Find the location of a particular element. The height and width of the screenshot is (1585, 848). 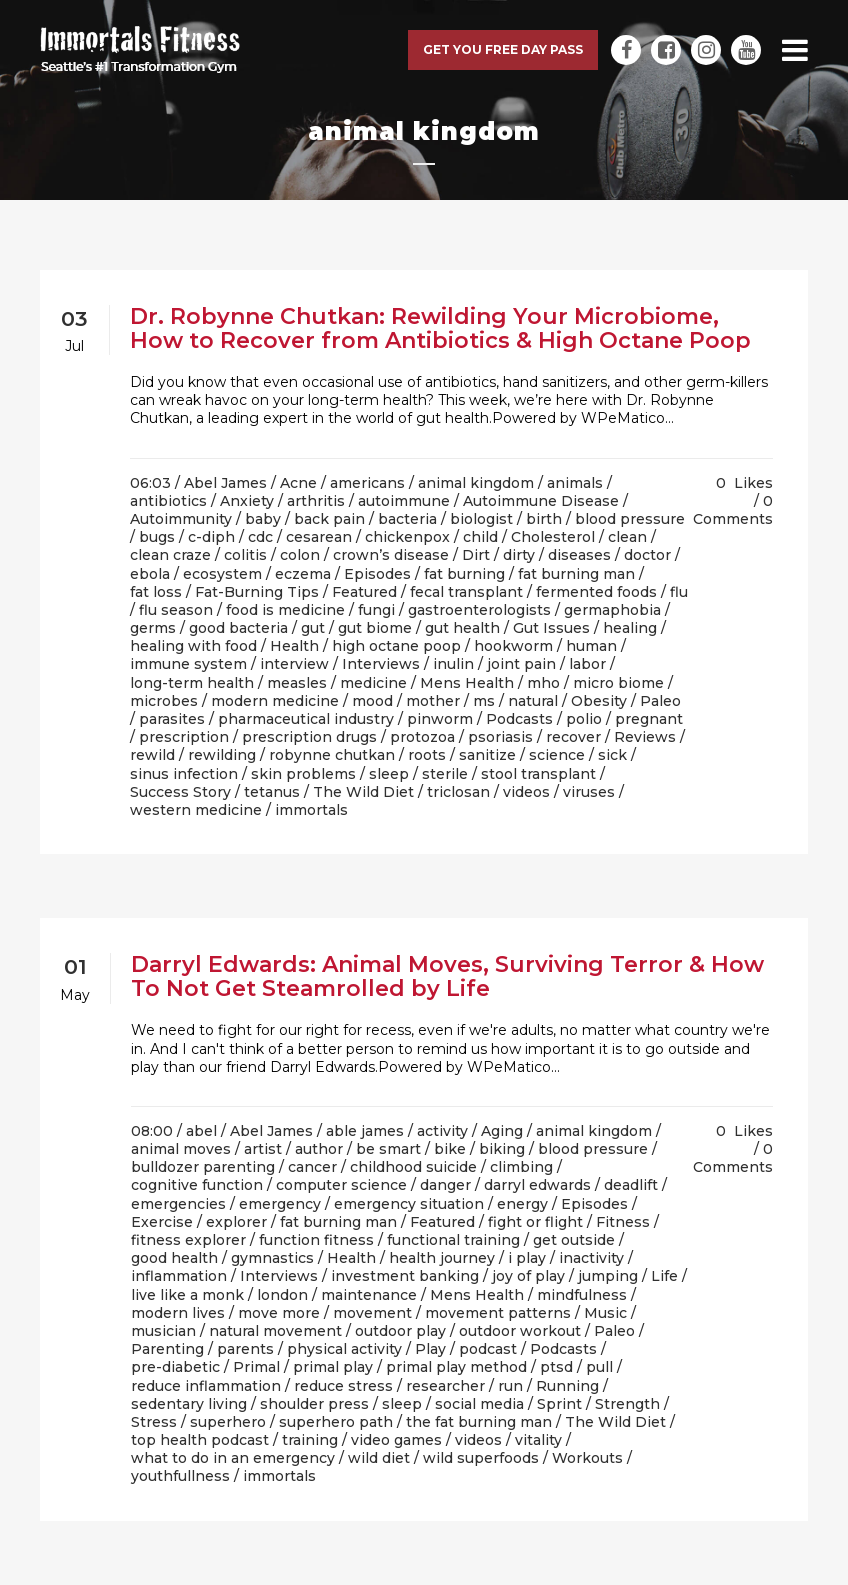

robynne chutkan is located at coordinates (332, 755).